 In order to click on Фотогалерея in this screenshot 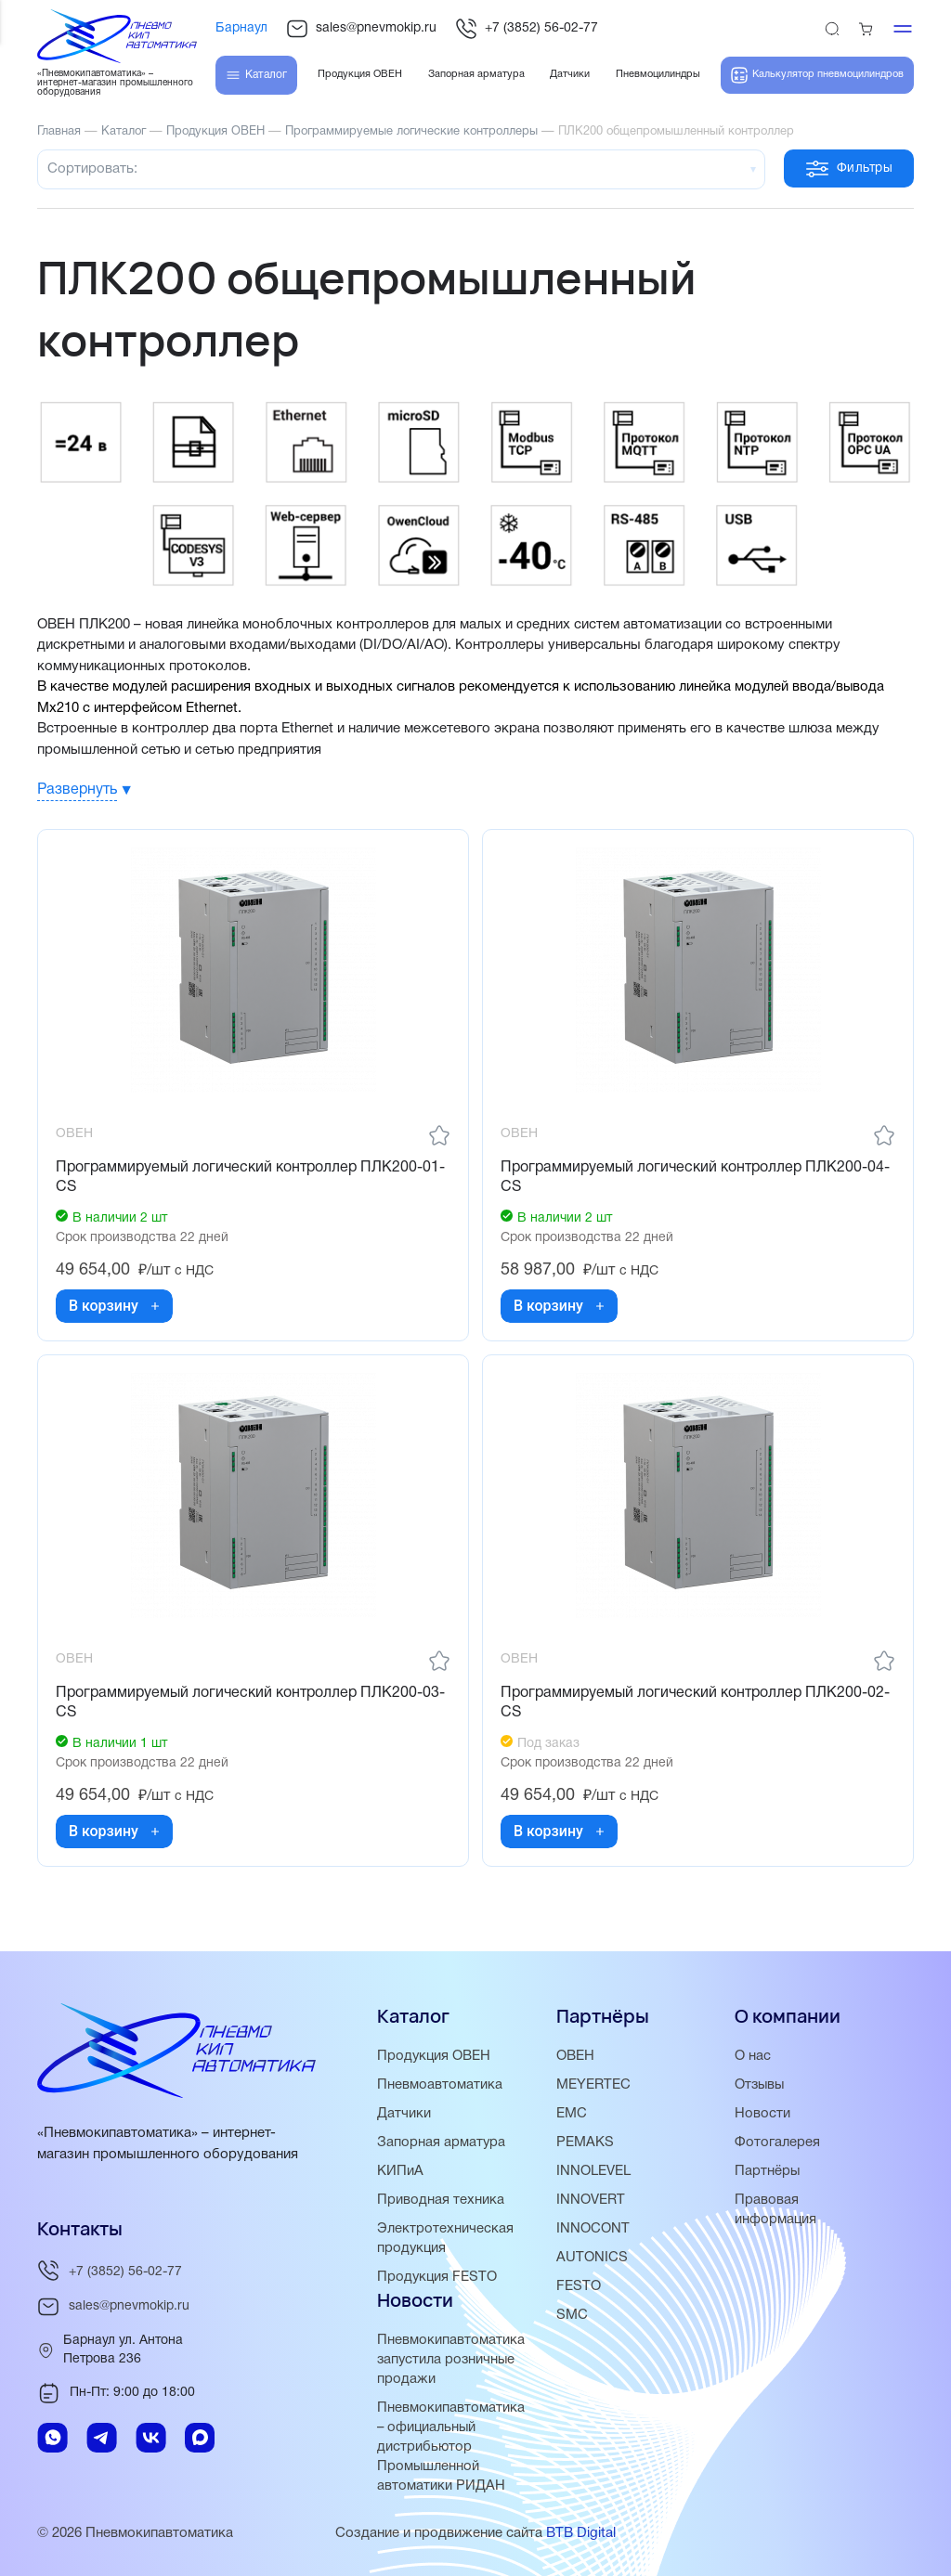, I will do `click(777, 2142)`.